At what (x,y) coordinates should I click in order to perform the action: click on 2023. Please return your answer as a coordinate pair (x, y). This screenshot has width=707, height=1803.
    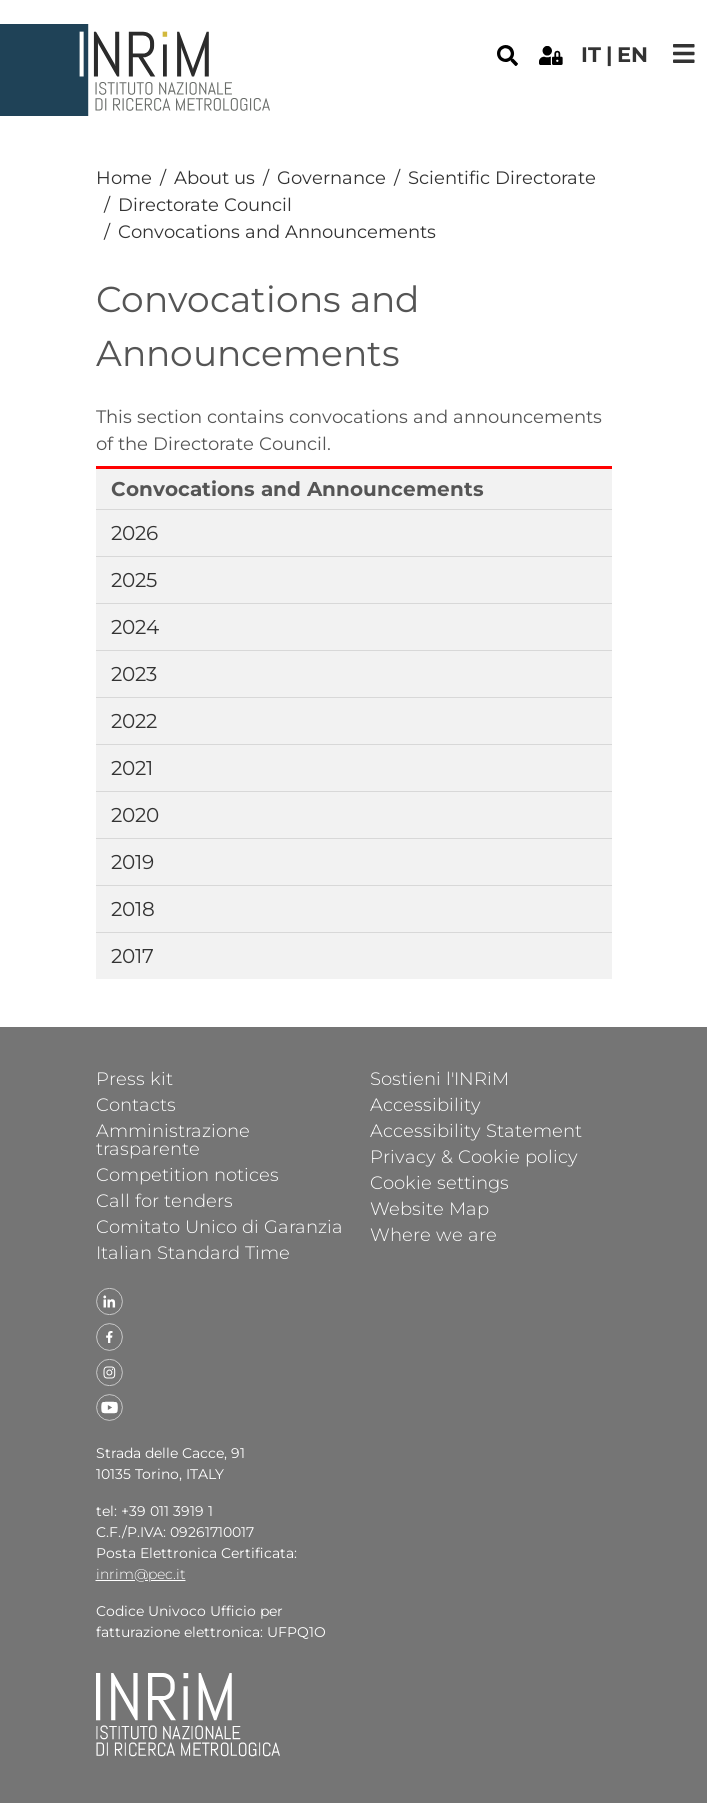
    Looking at the image, I should click on (134, 674).